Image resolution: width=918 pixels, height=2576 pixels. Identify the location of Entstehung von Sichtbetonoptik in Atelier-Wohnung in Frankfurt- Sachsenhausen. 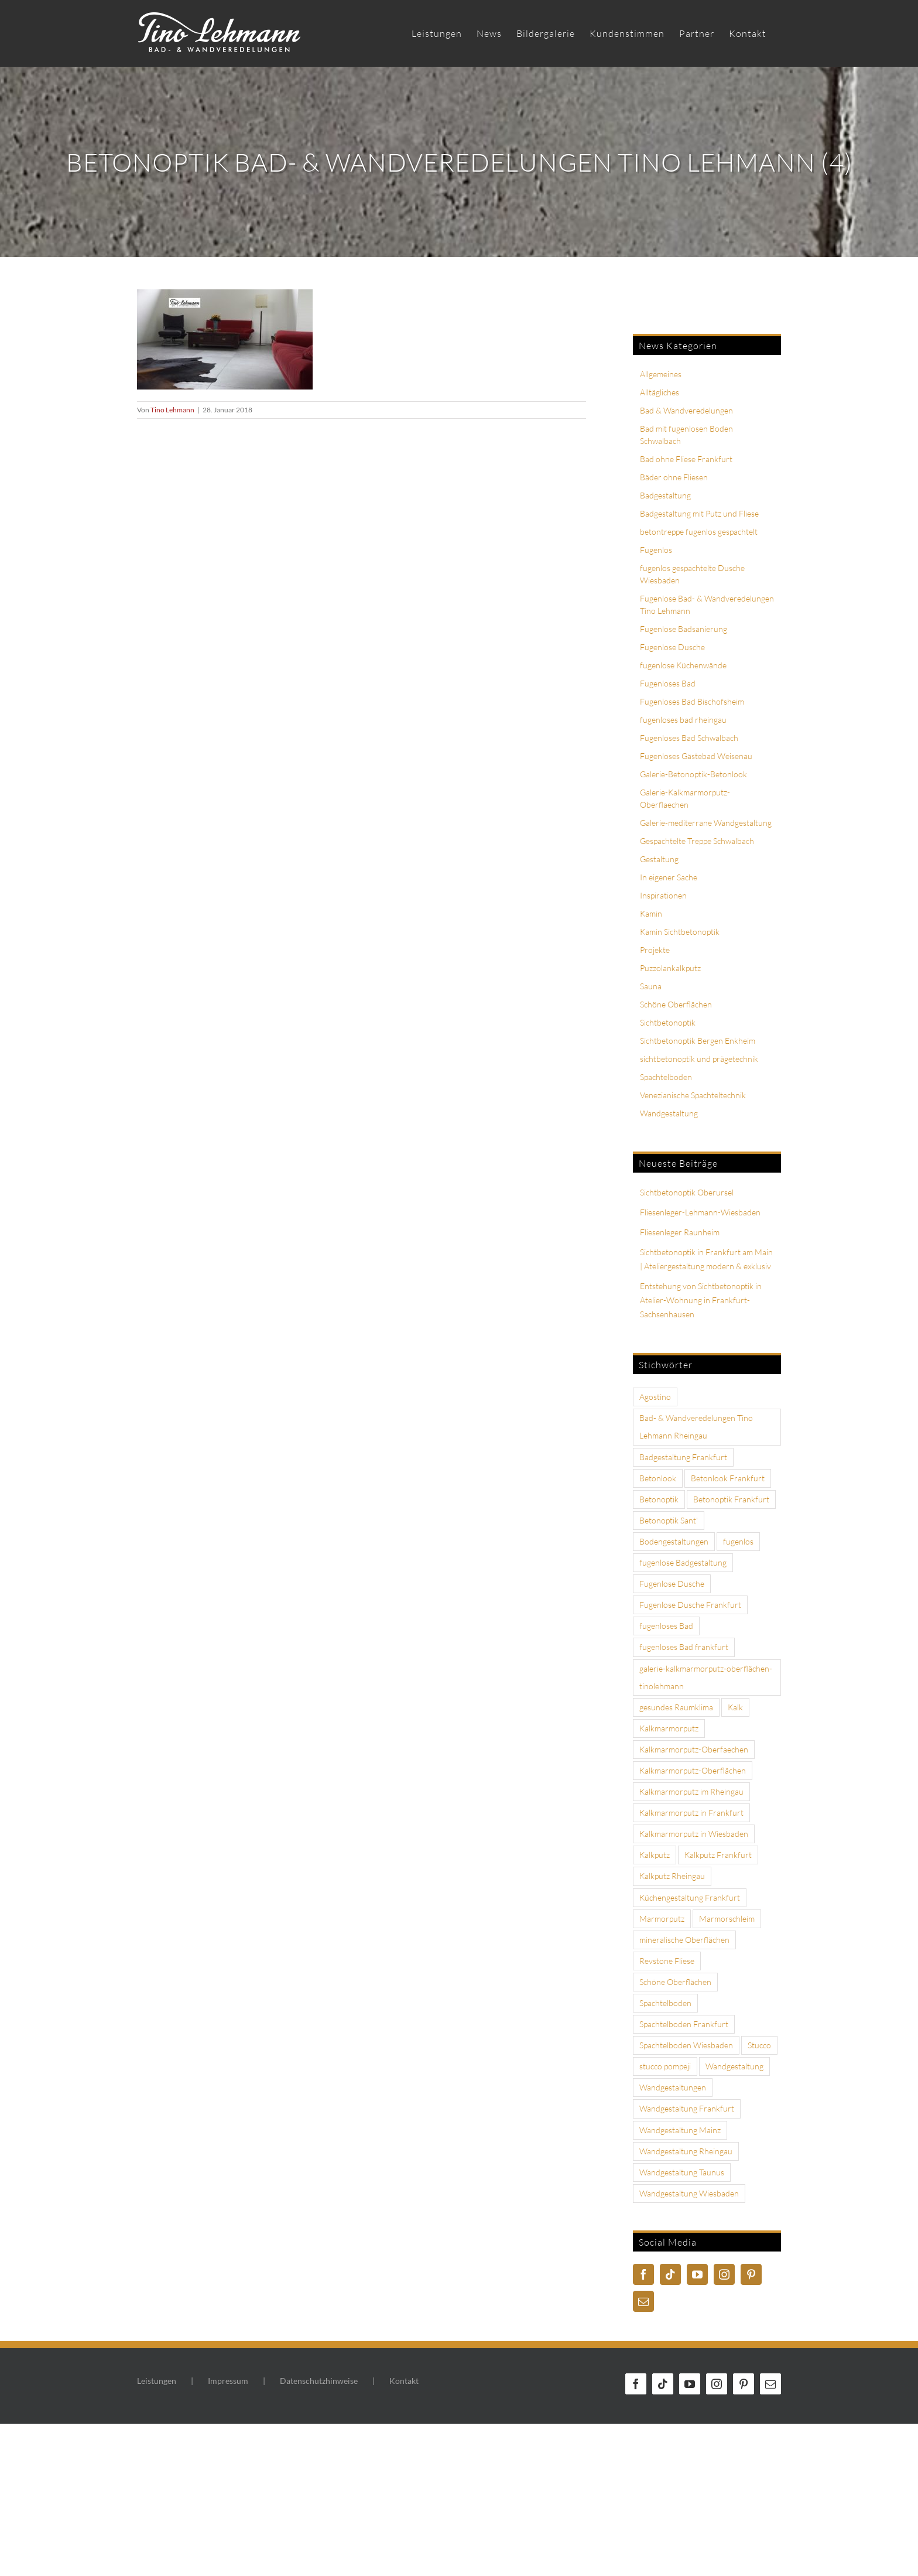
(701, 1300).